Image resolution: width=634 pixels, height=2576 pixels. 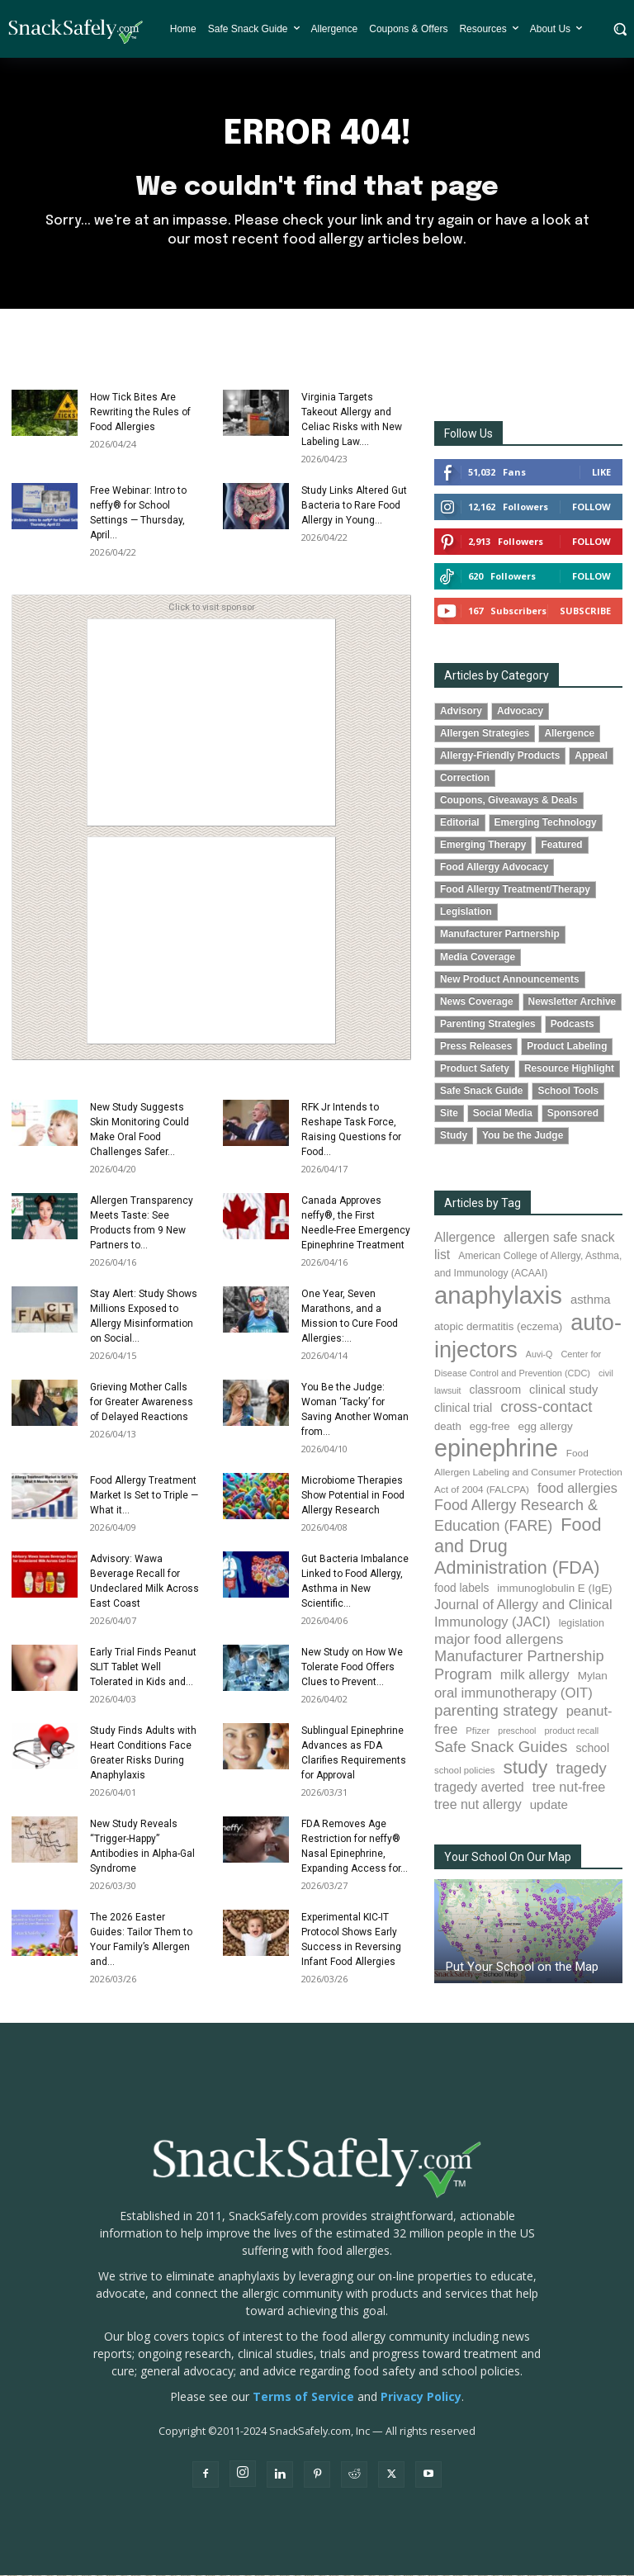 I want to click on Allergen Strategies, so click(x=484, y=734).